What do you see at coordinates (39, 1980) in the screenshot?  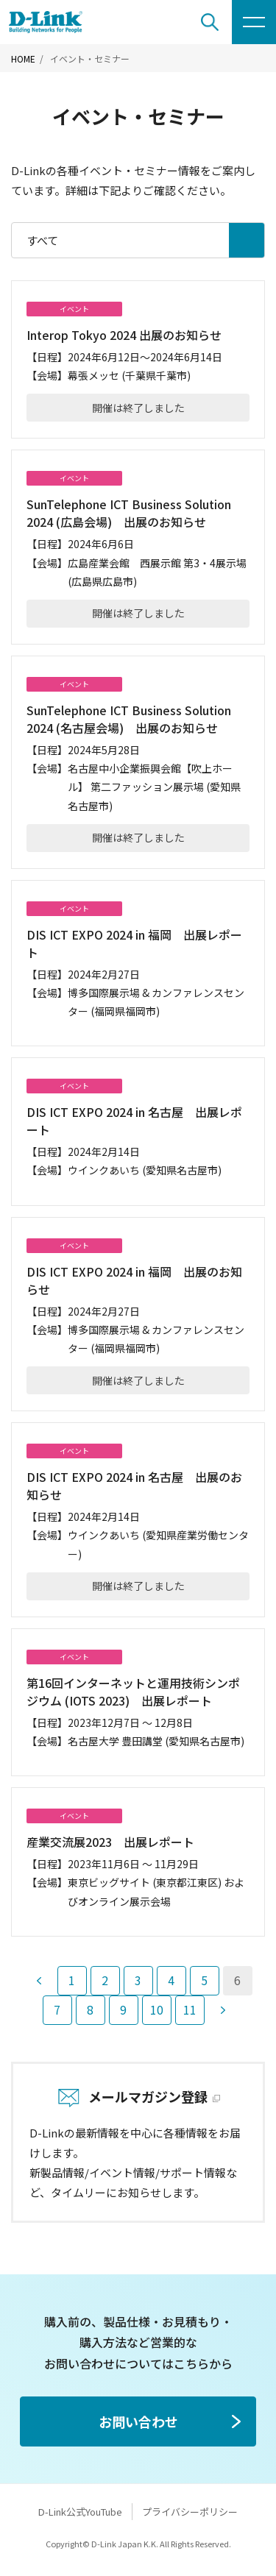 I see `<前へ` at bounding box center [39, 1980].